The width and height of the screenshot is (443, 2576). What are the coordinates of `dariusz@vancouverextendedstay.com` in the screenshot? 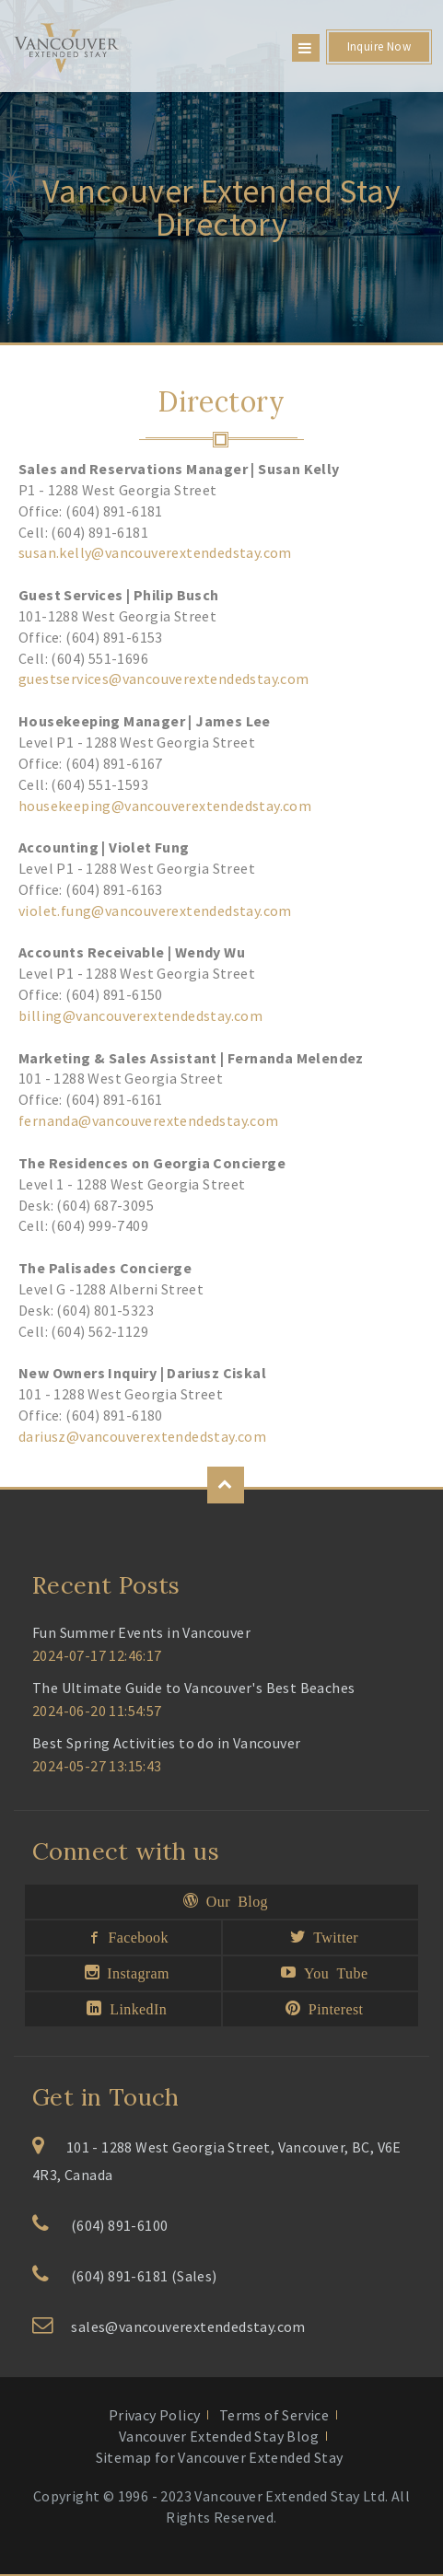 It's located at (142, 1436).